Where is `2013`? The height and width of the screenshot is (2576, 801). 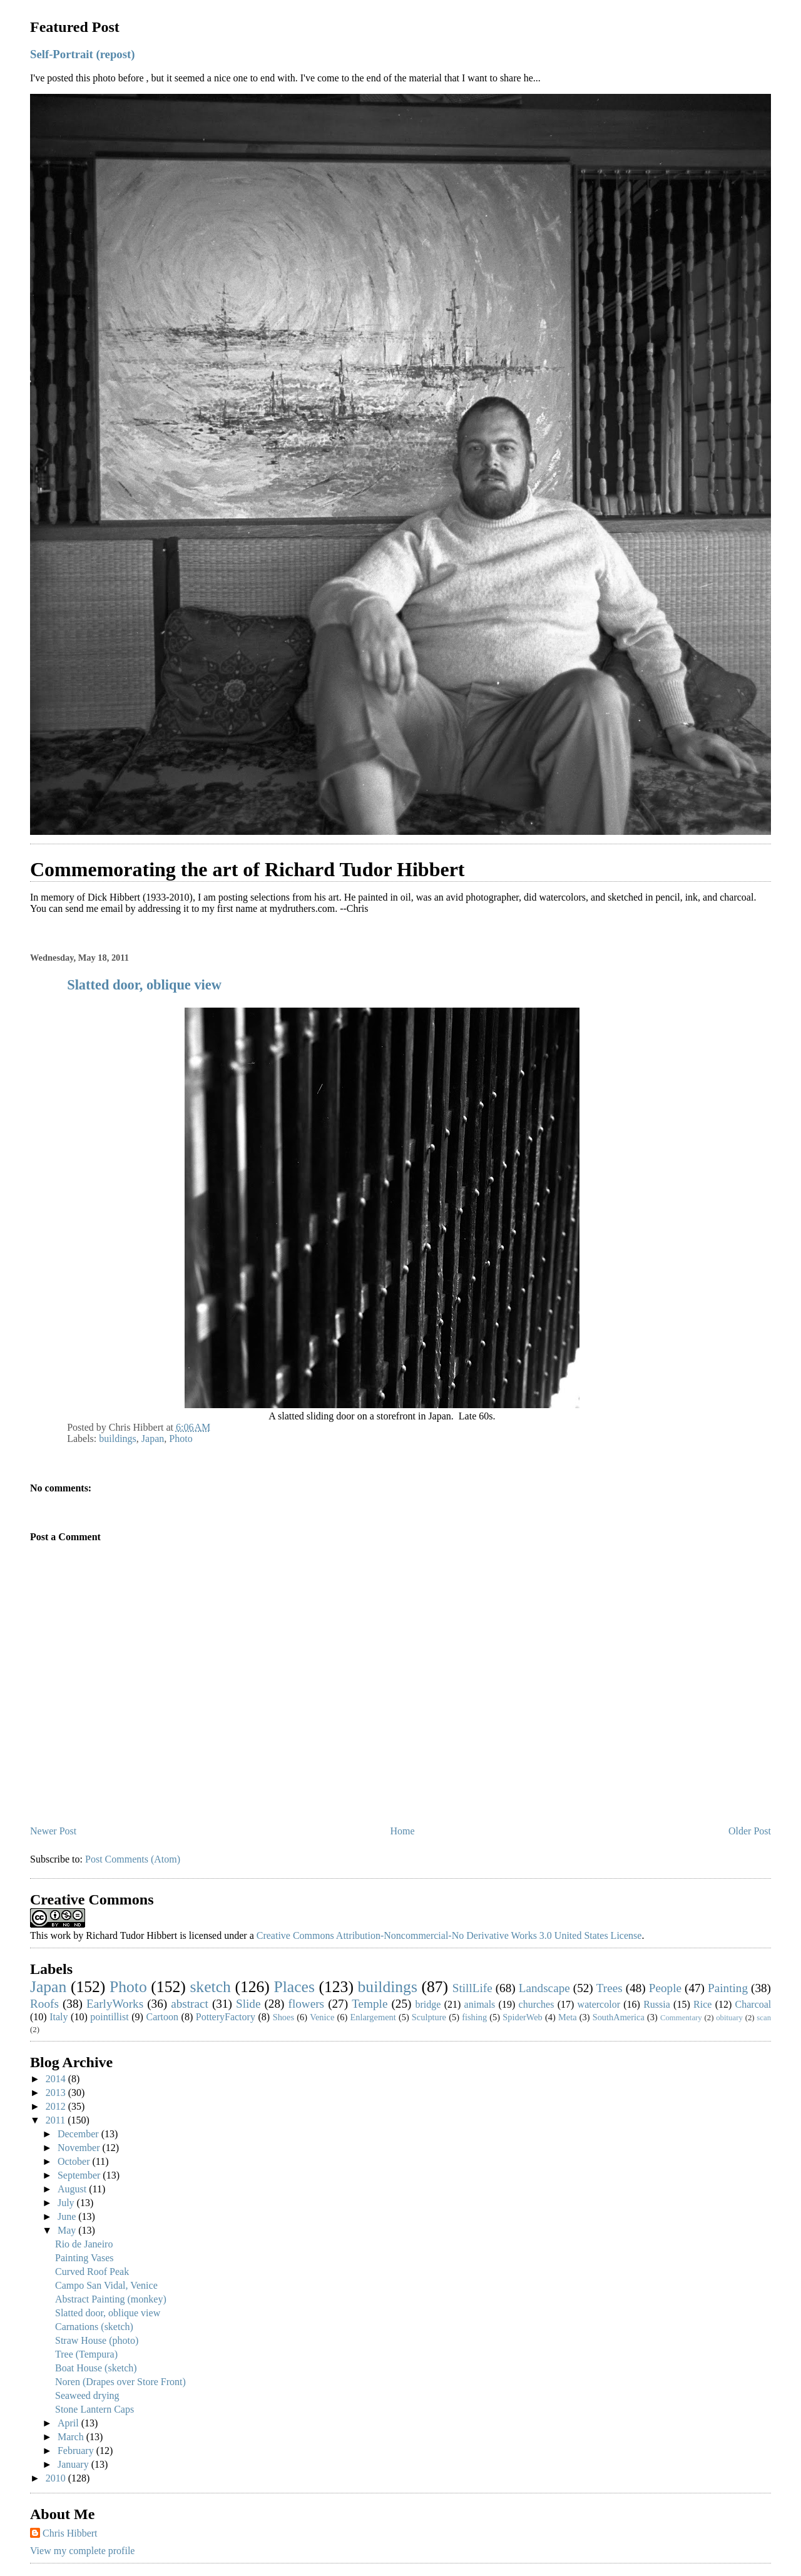
2013 is located at coordinates (57, 2092).